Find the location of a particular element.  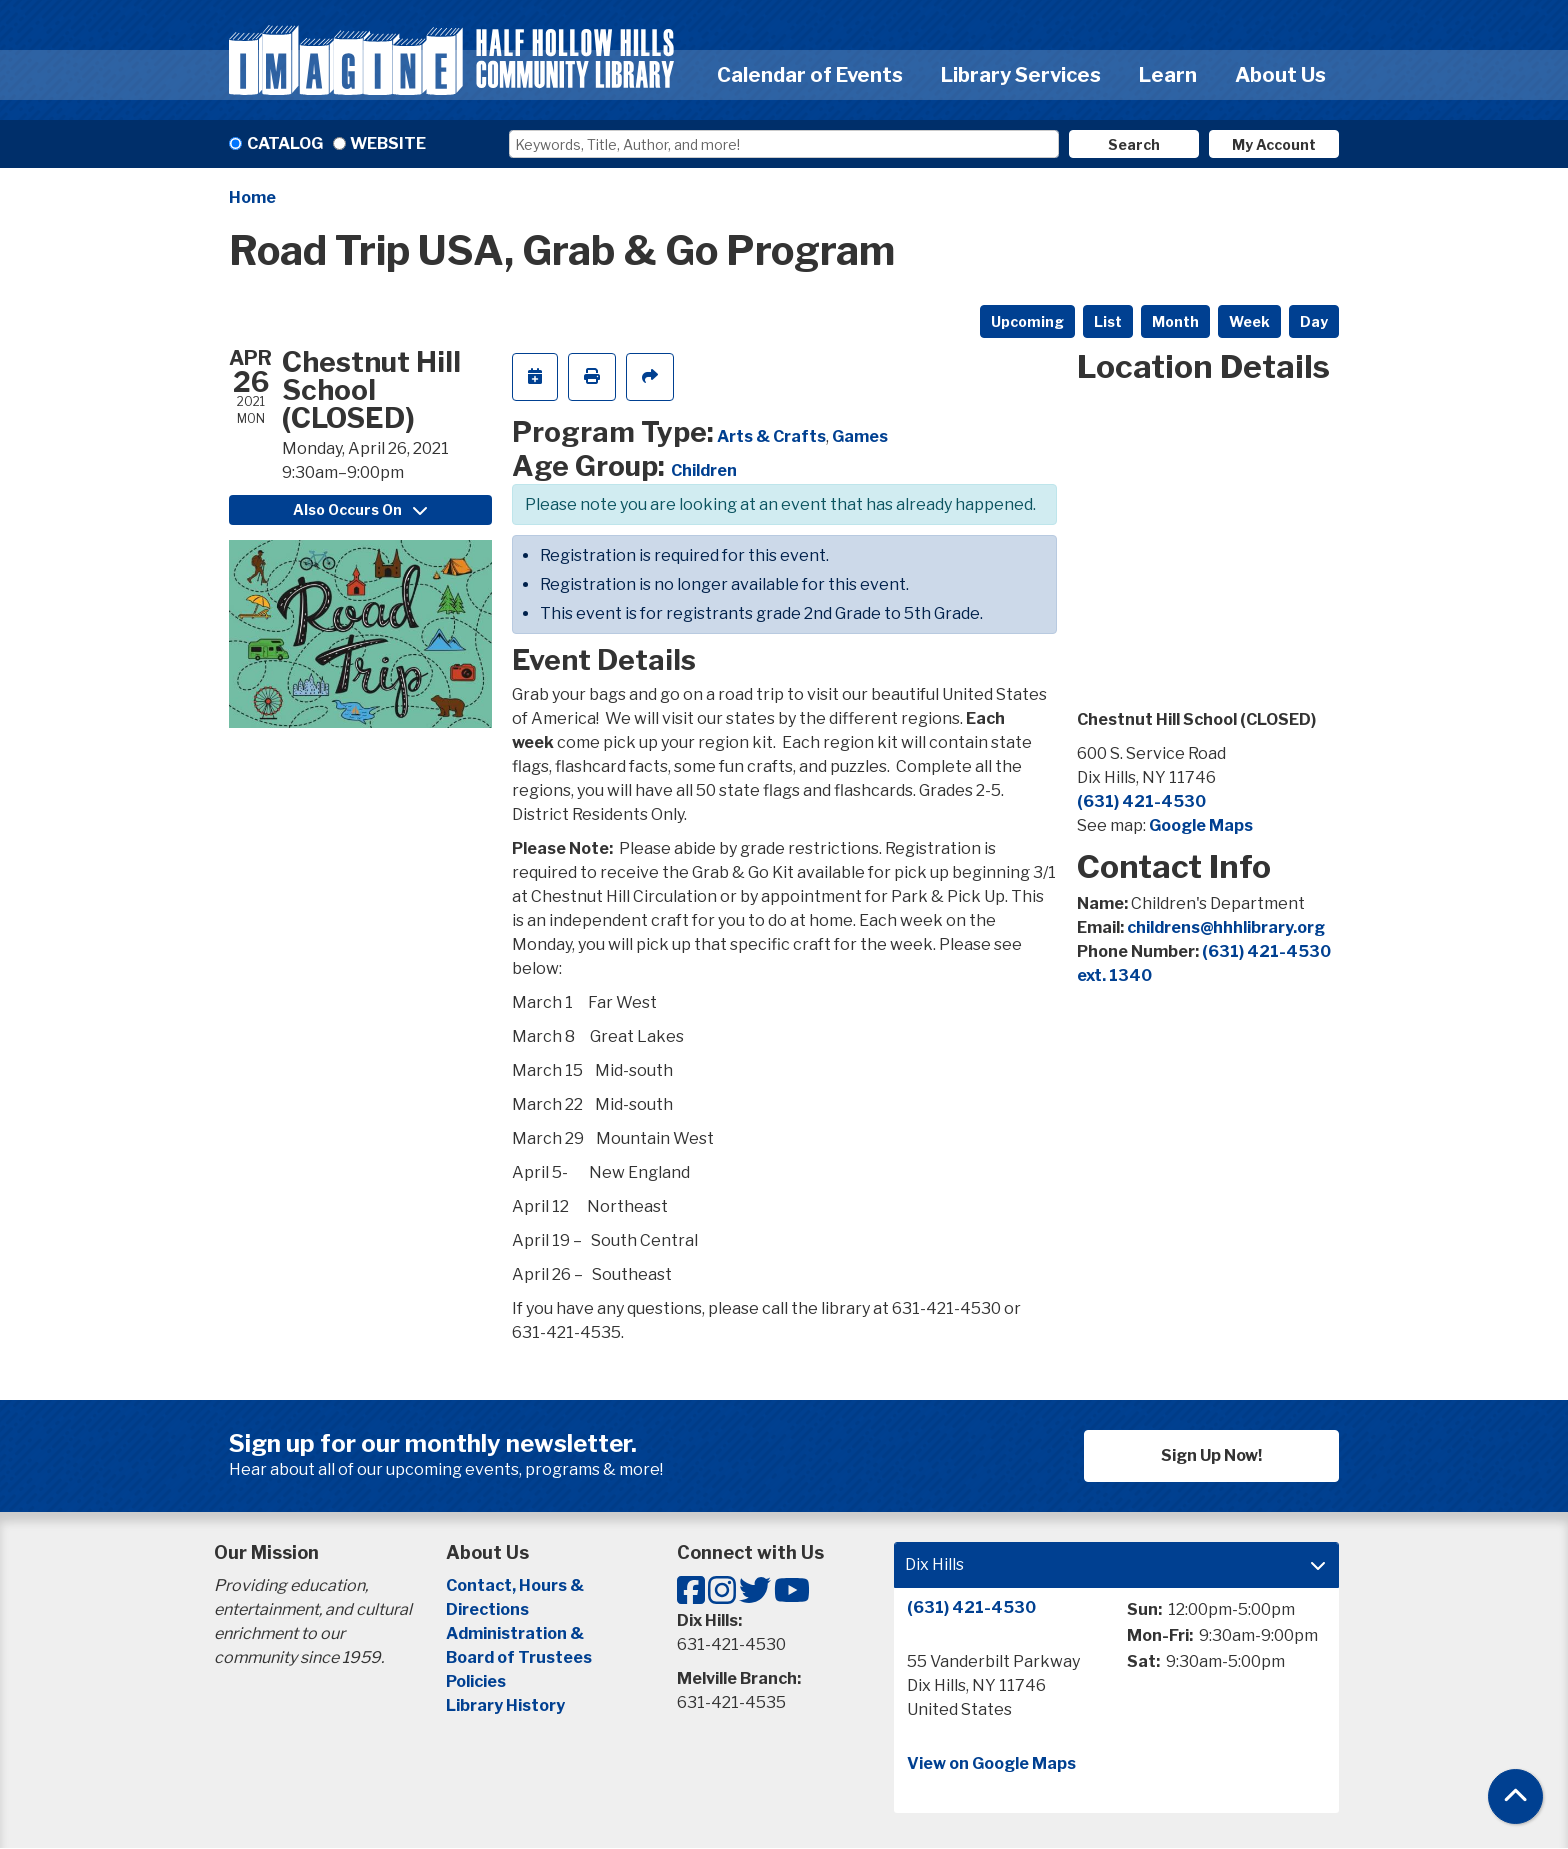

(631) 421-4530 is located at coordinates (1141, 801).